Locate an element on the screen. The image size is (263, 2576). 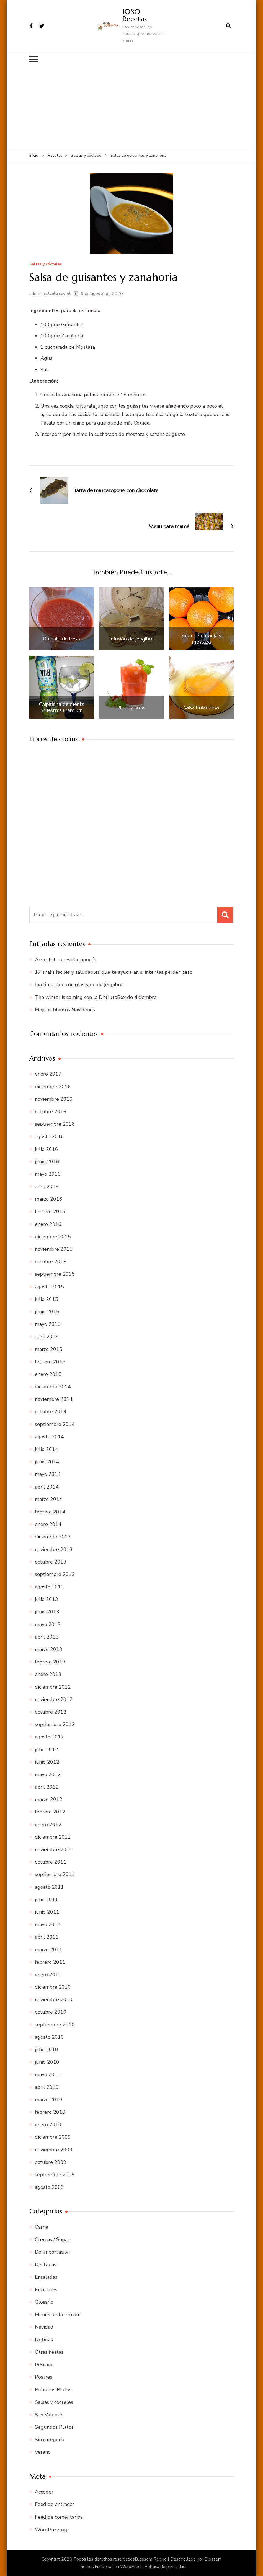
mayo 2016 is located at coordinates (48, 1174).